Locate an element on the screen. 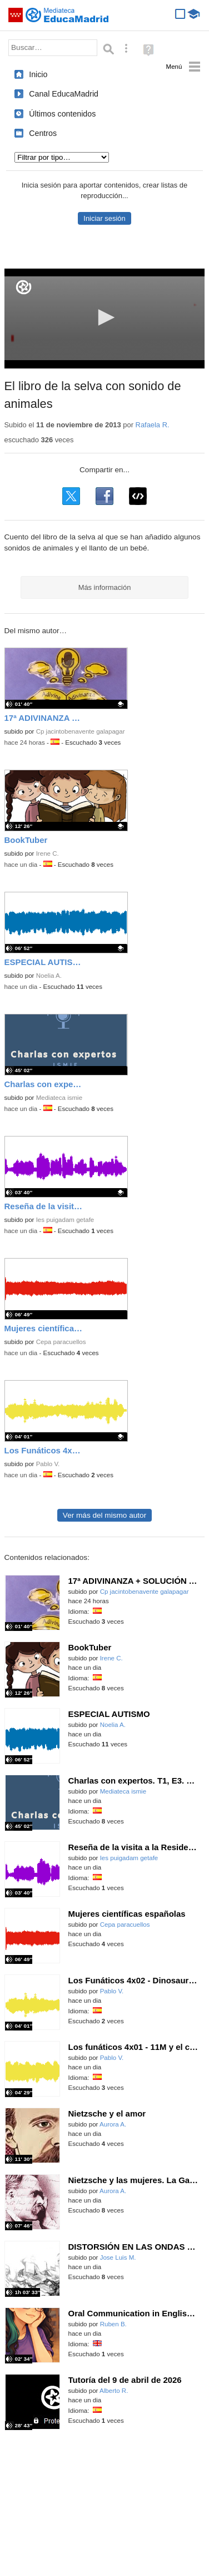 This screenshot has height=2576, width=209. [application] is located at coordinates (104, 318).